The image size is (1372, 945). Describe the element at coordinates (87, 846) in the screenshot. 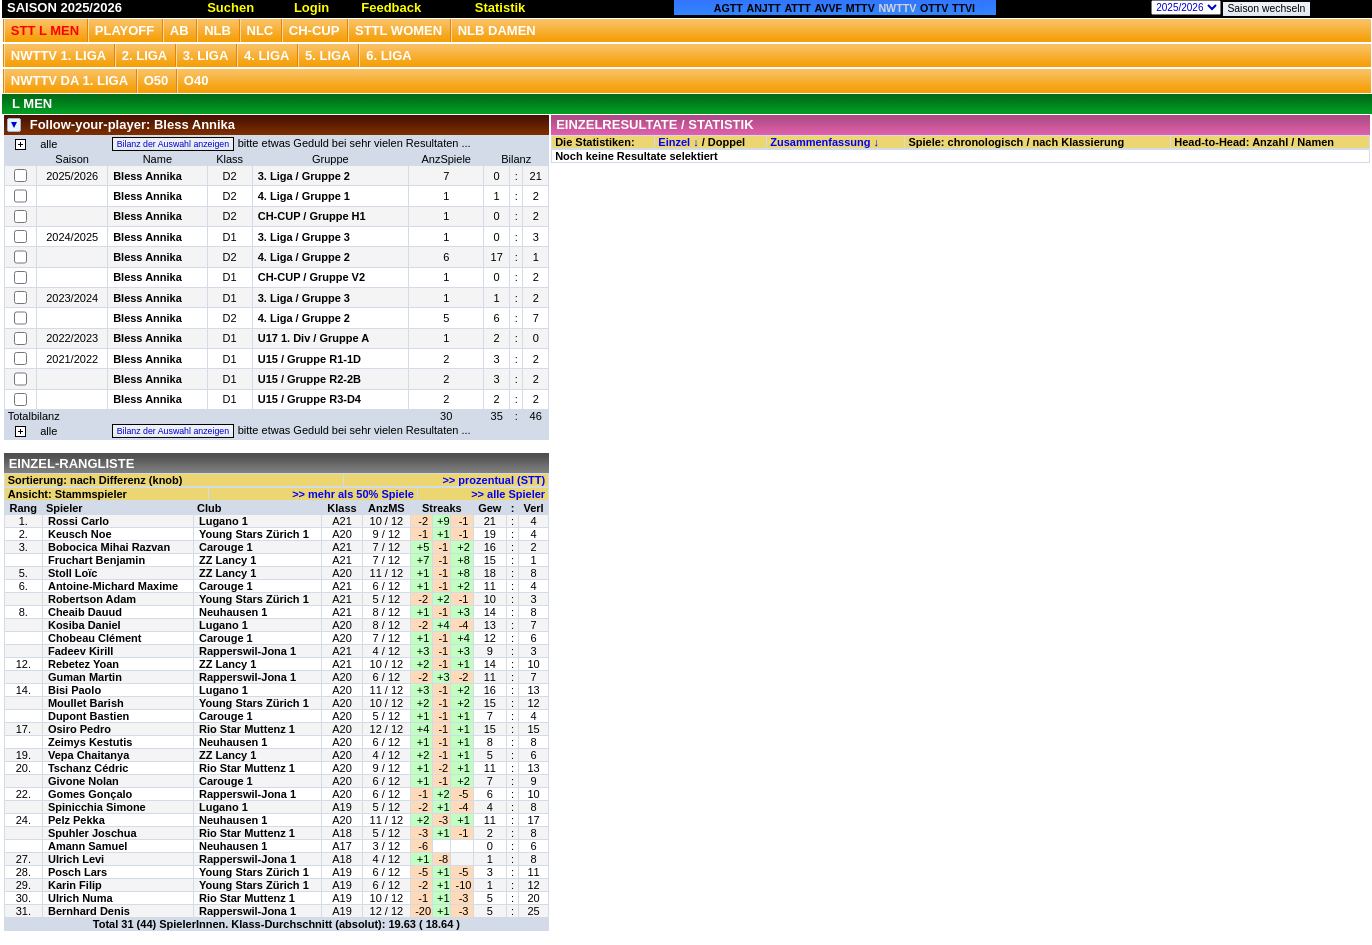

I see `Amann Samuel` at that location.